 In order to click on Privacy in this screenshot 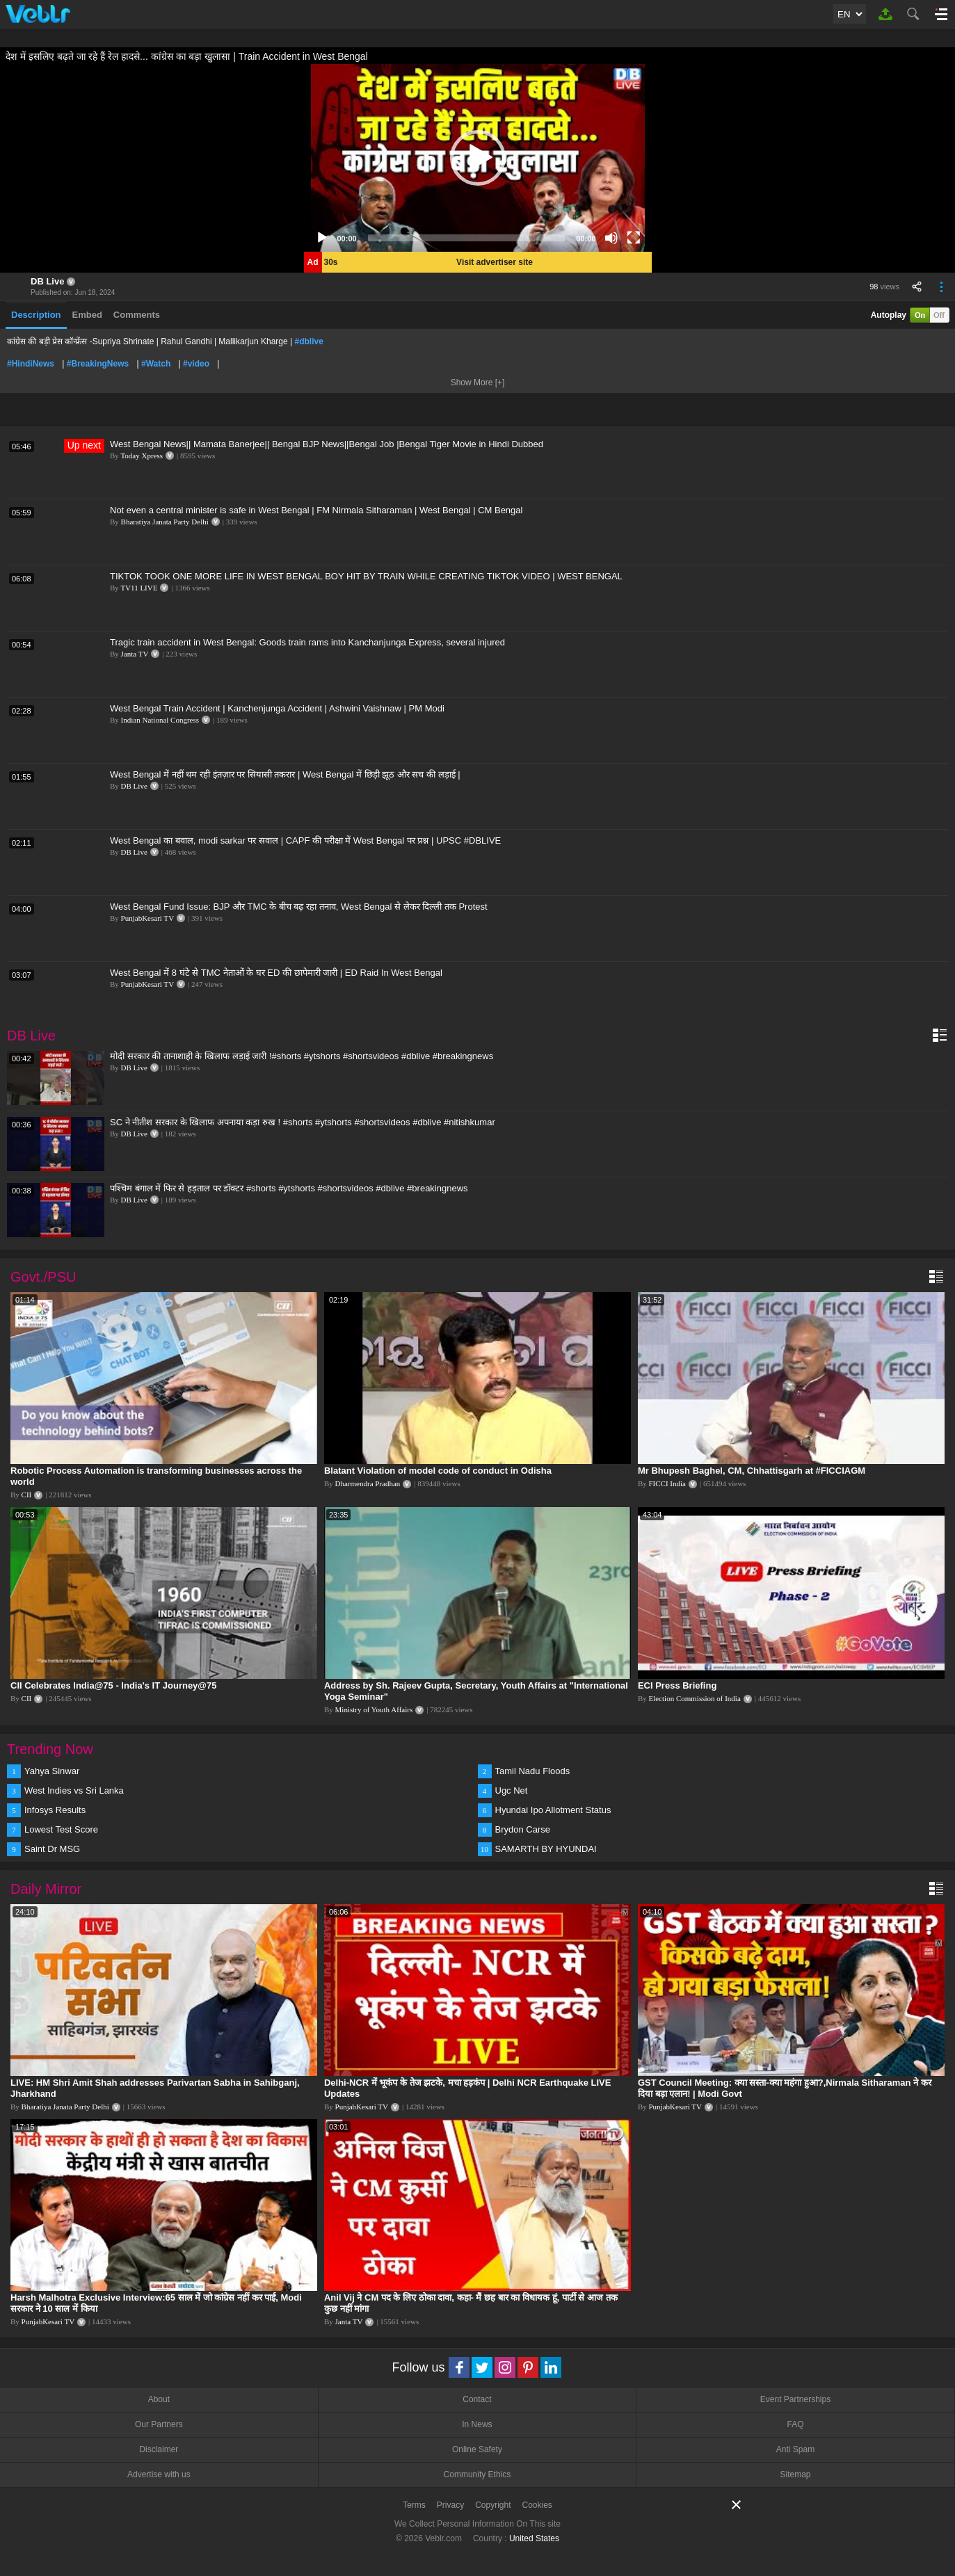, I will do `click(450, 2505)`.